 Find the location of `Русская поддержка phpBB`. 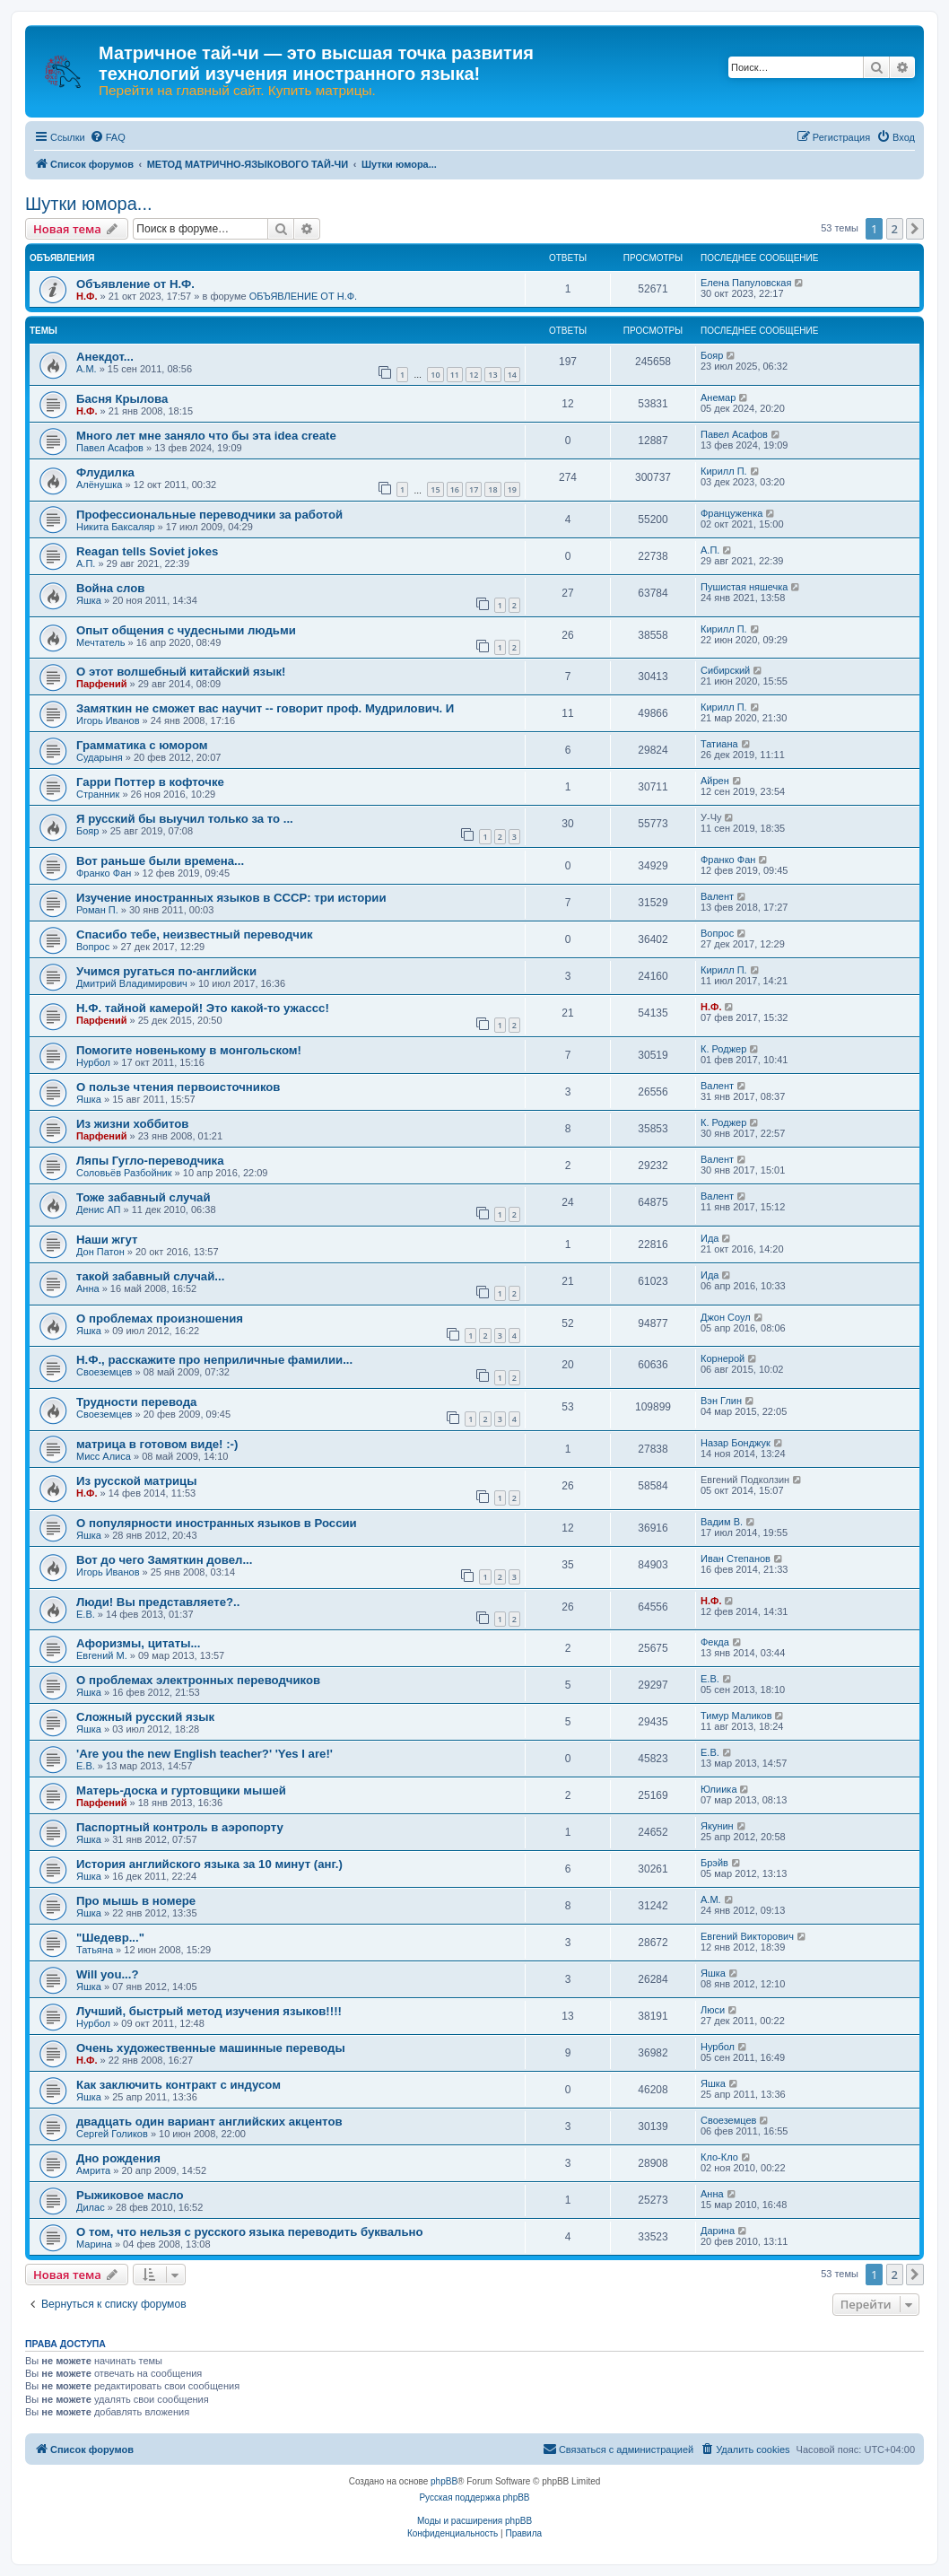

Русская поддержка phpBB is located at coordinates (474, 2497).